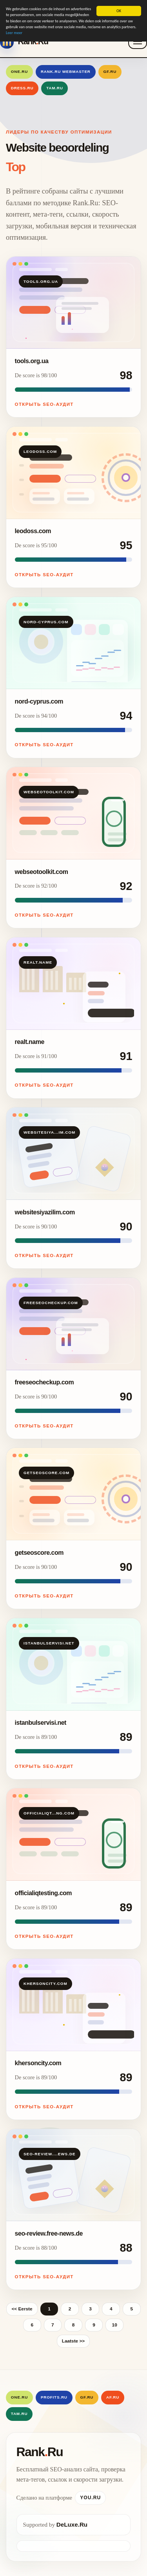  I want to click on Laatste >>, so click(73, 2341).